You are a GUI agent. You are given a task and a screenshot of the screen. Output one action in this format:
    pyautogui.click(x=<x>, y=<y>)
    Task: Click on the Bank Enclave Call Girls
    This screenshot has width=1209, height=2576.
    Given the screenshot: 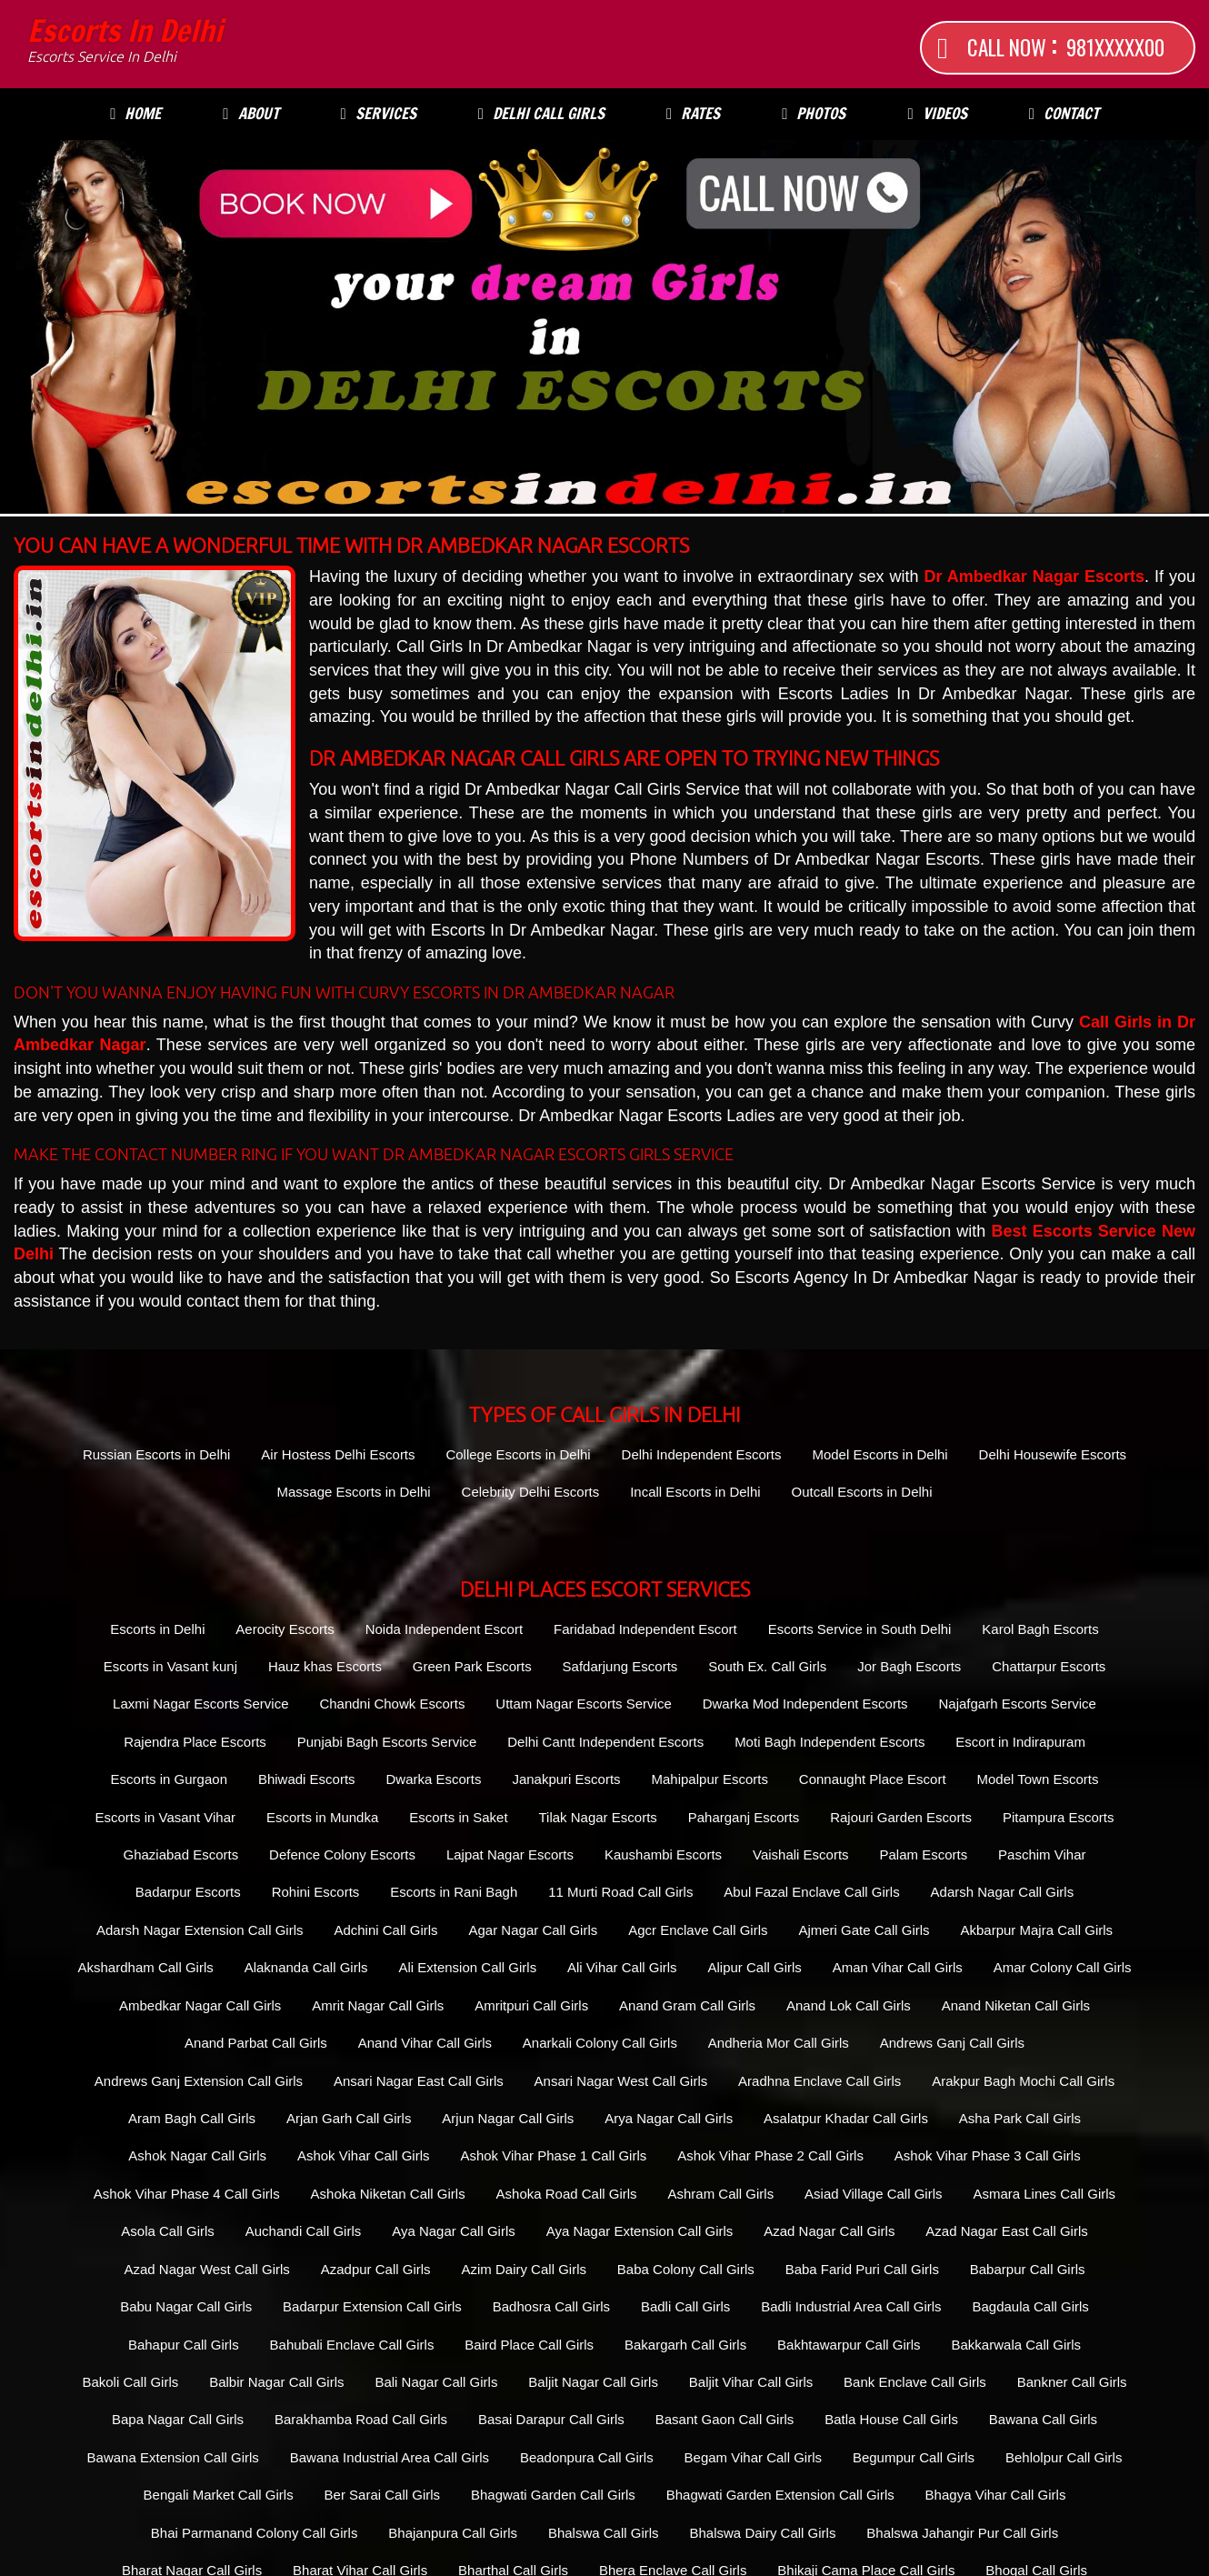 What is the action you would take?
    pyautogui.click(x=915, y=2382)
    